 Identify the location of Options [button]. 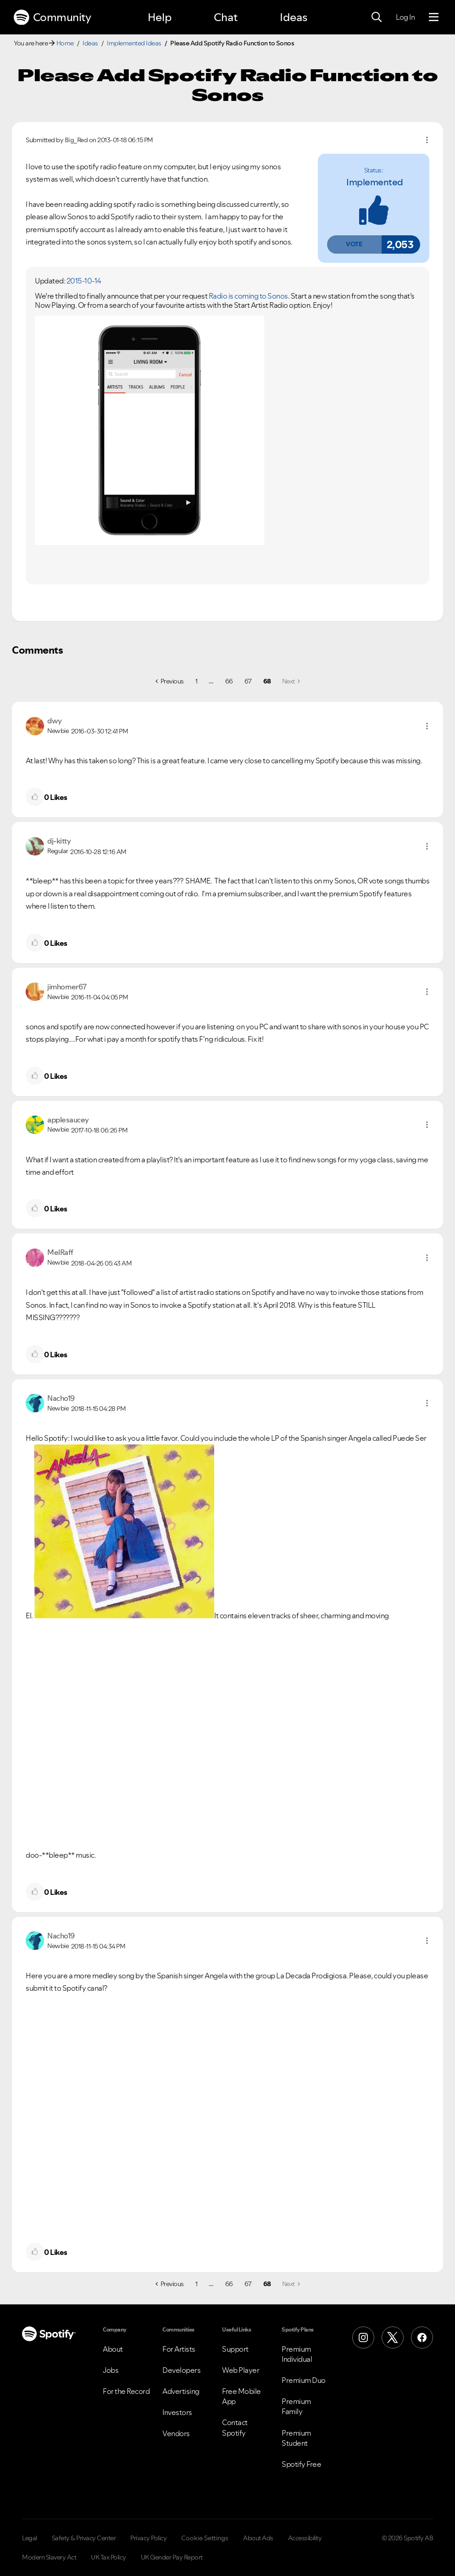
(427, 140).